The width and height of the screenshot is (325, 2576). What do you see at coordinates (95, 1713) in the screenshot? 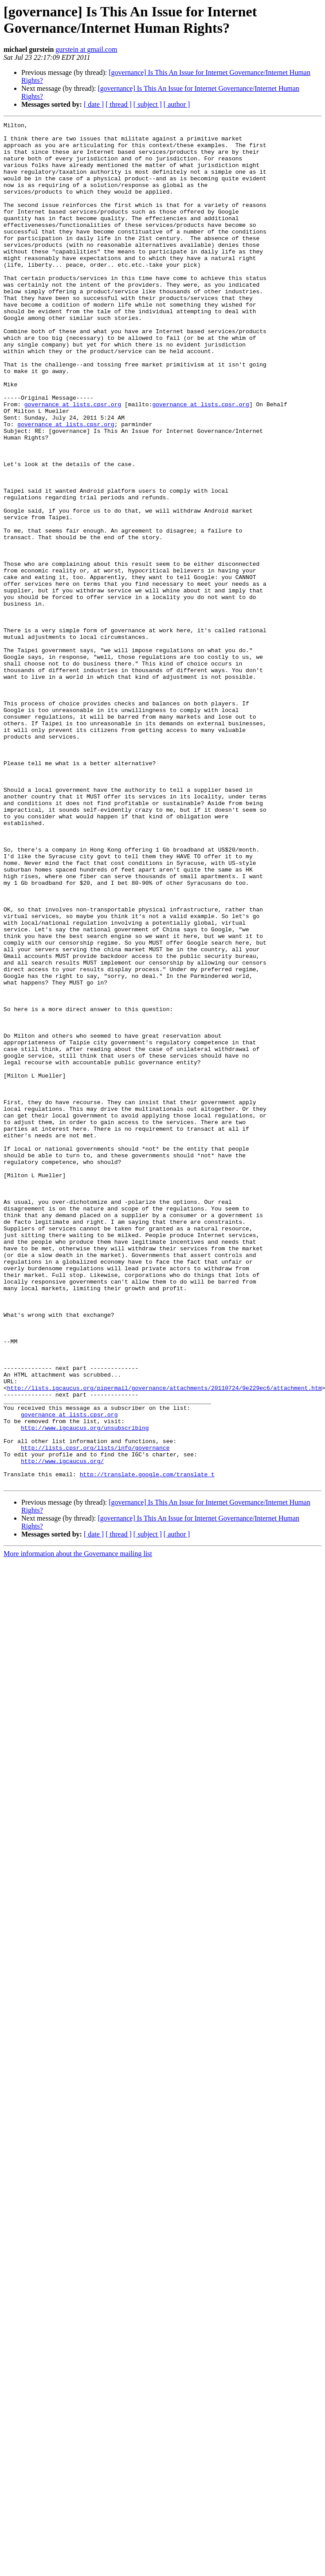
I see `http://lists.cpsr.org/lists/info/governance` at bounding box center [95, 1713].